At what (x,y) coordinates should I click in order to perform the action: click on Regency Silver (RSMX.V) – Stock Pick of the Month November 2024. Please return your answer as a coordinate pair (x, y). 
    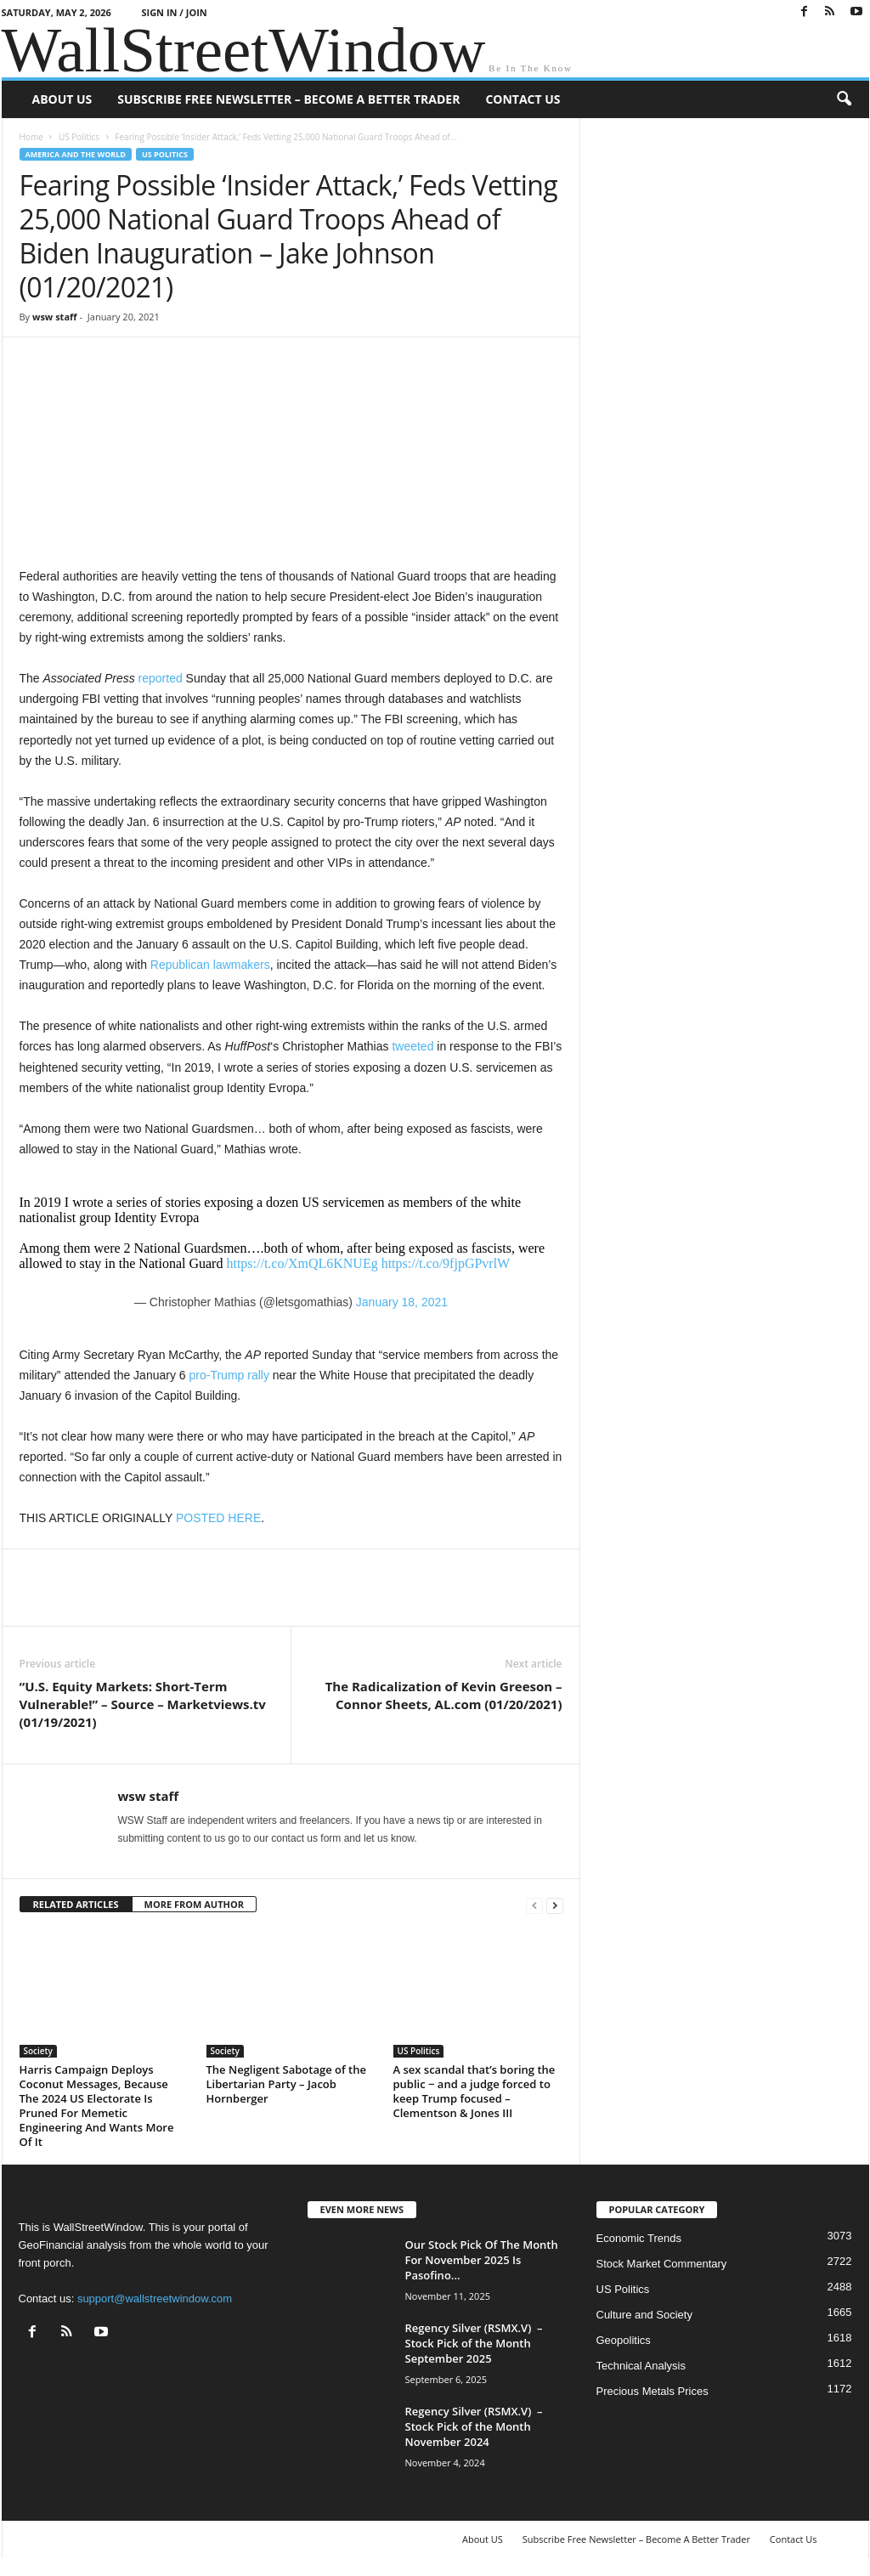
    Looking at the image, I should click on (474, 2426).